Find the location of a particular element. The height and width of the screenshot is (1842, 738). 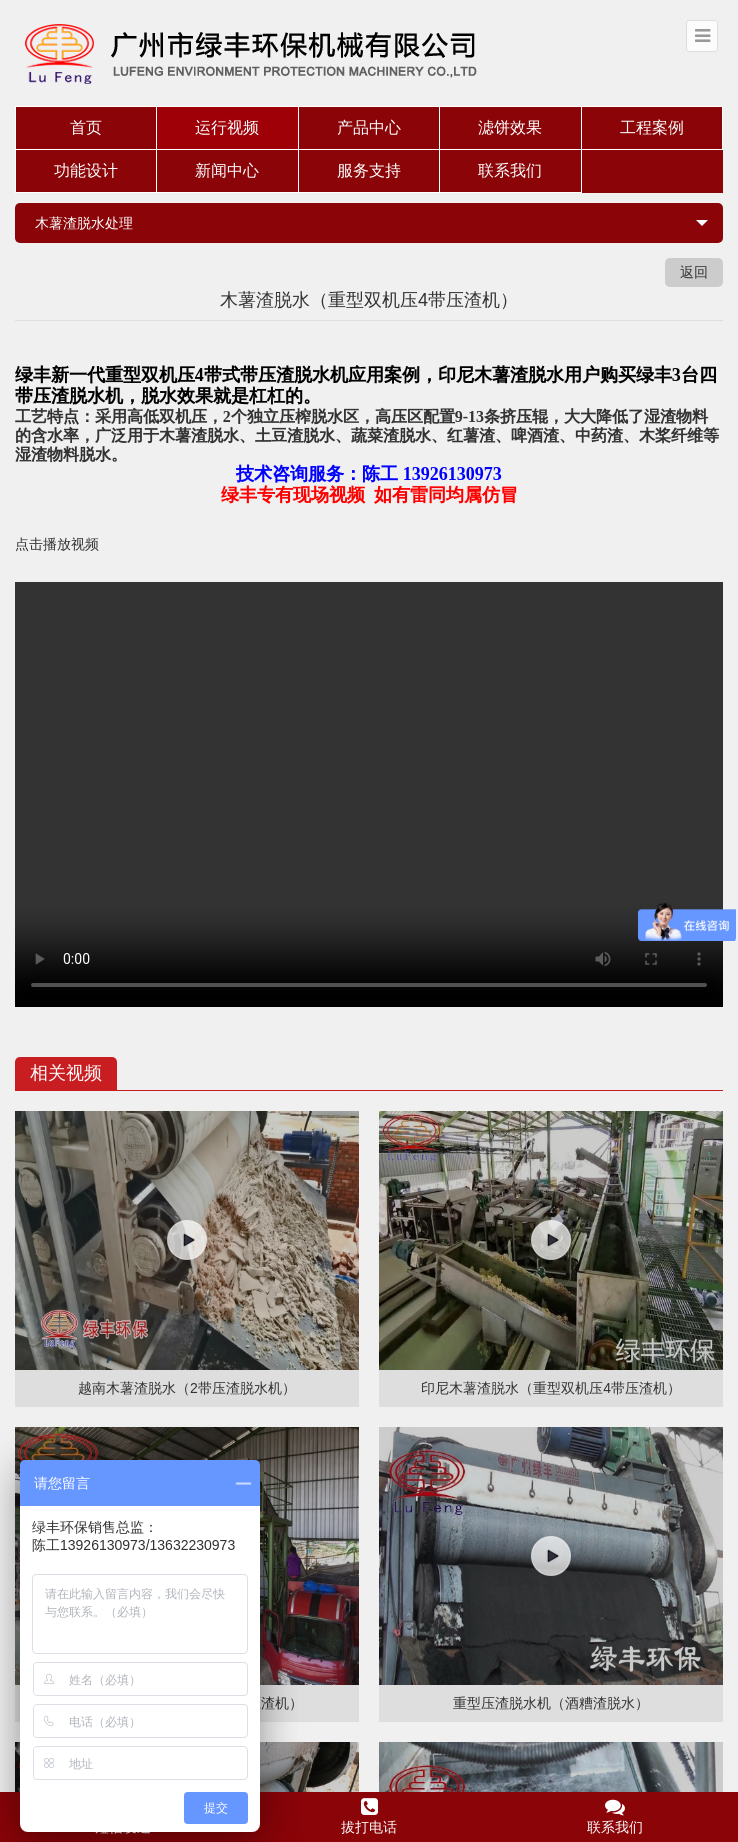

越南木薯渣脱水（2带压渣脱水机） is located at coordinates (187, 1388).